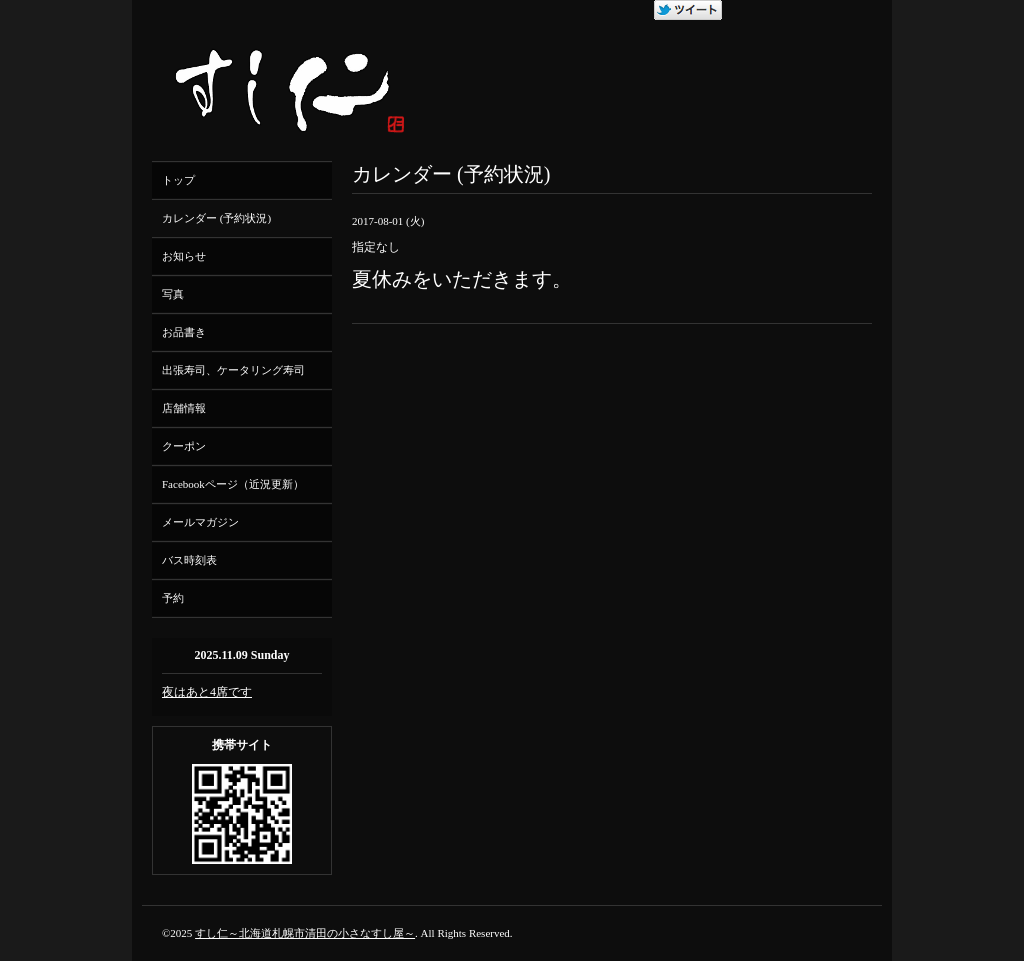  What do you see at coordinates (233, 484) in the screenshot?
I see `Facebookページ（近況更新）` at bounding box center [233, 484].